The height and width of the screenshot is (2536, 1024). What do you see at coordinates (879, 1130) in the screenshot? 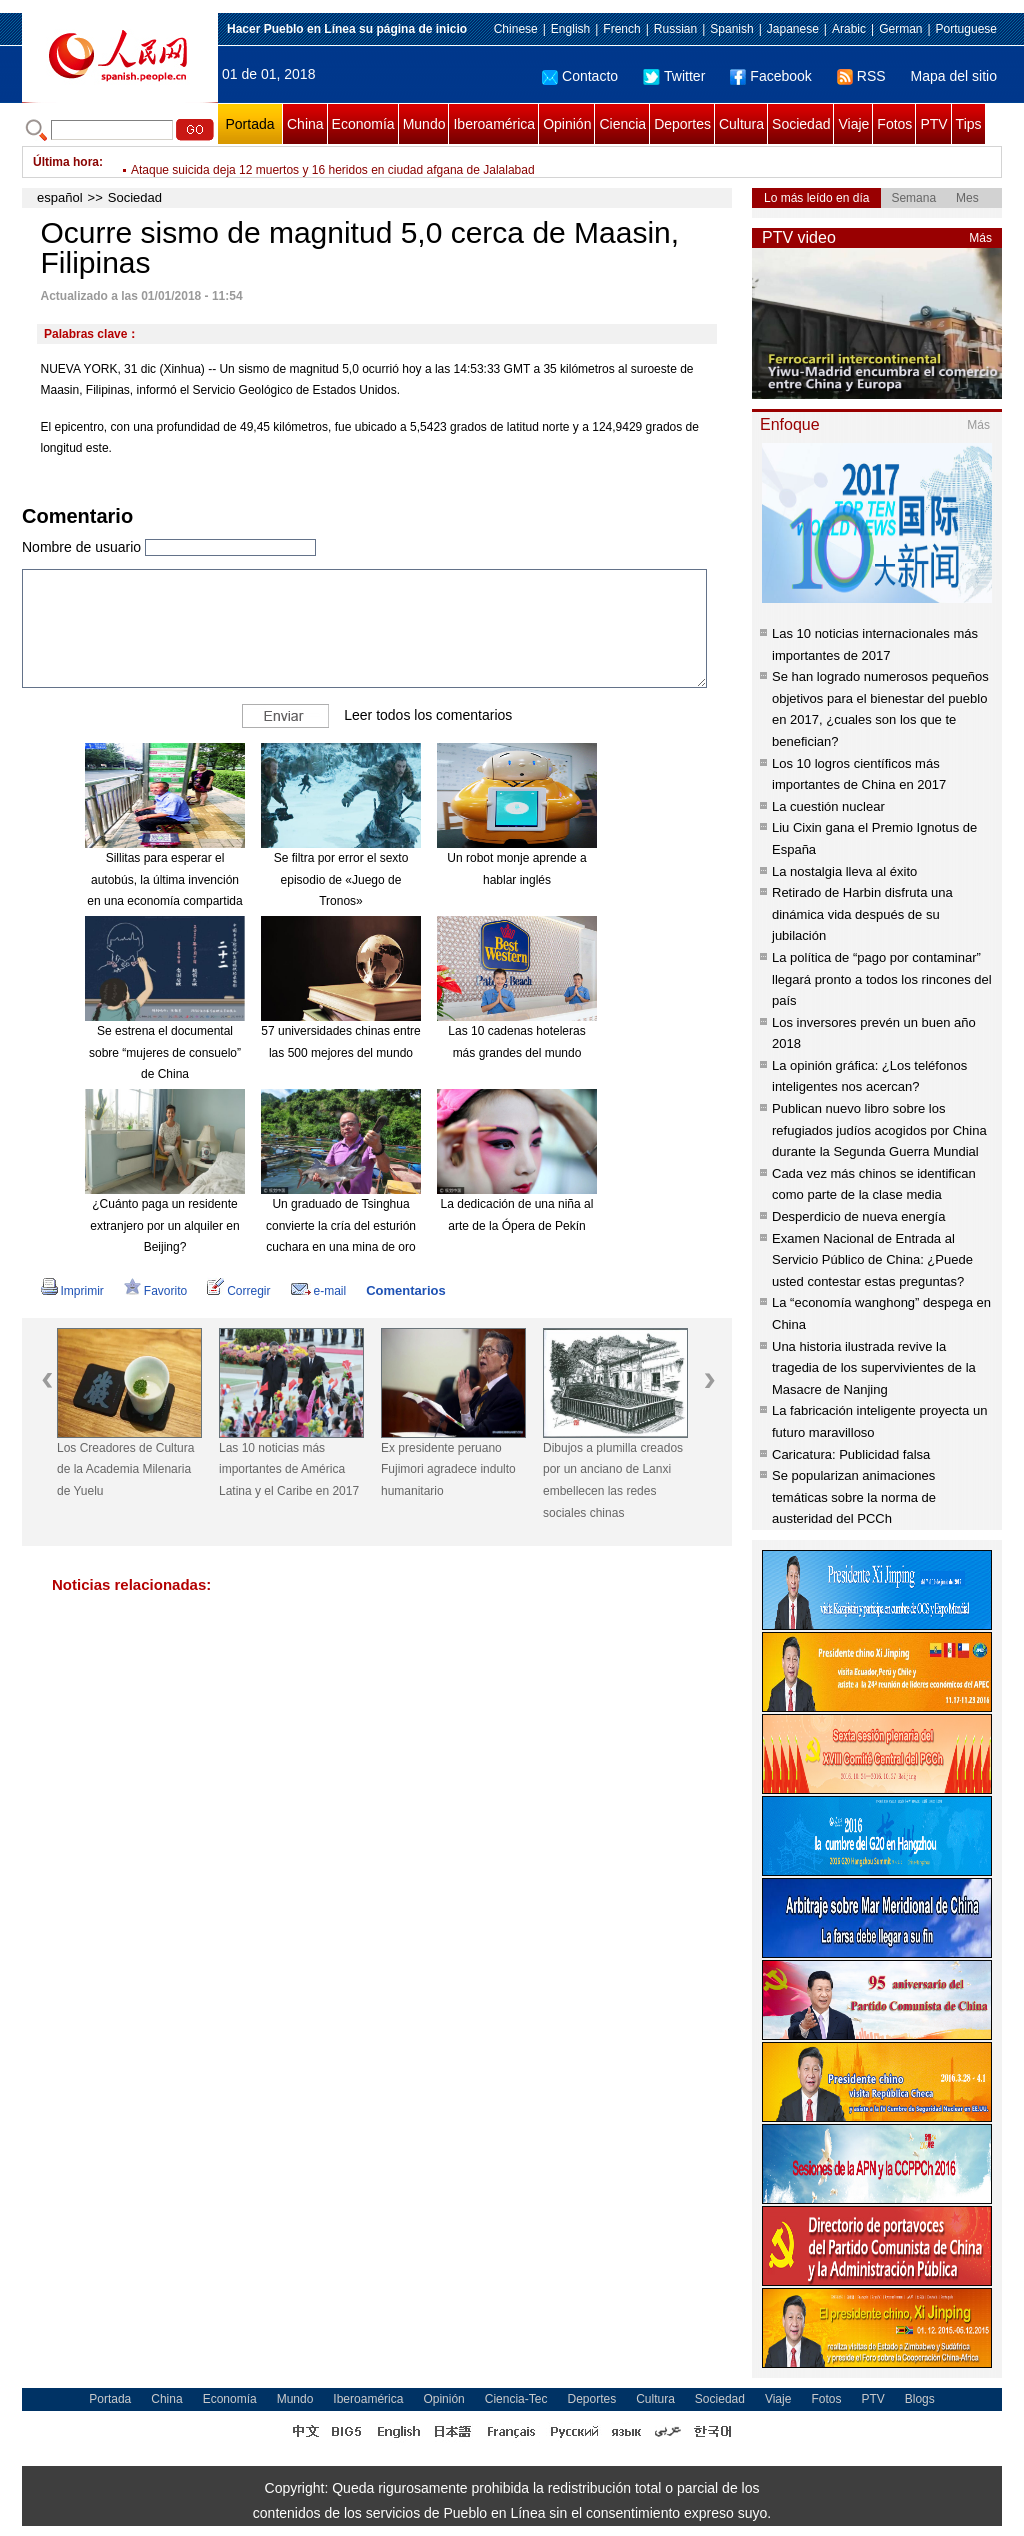
I see `Publican nuevo libro sobre los refugiados judíos acogidos por China durante la Segunda Guerra Mundial` at bounding box center [879, 1130].